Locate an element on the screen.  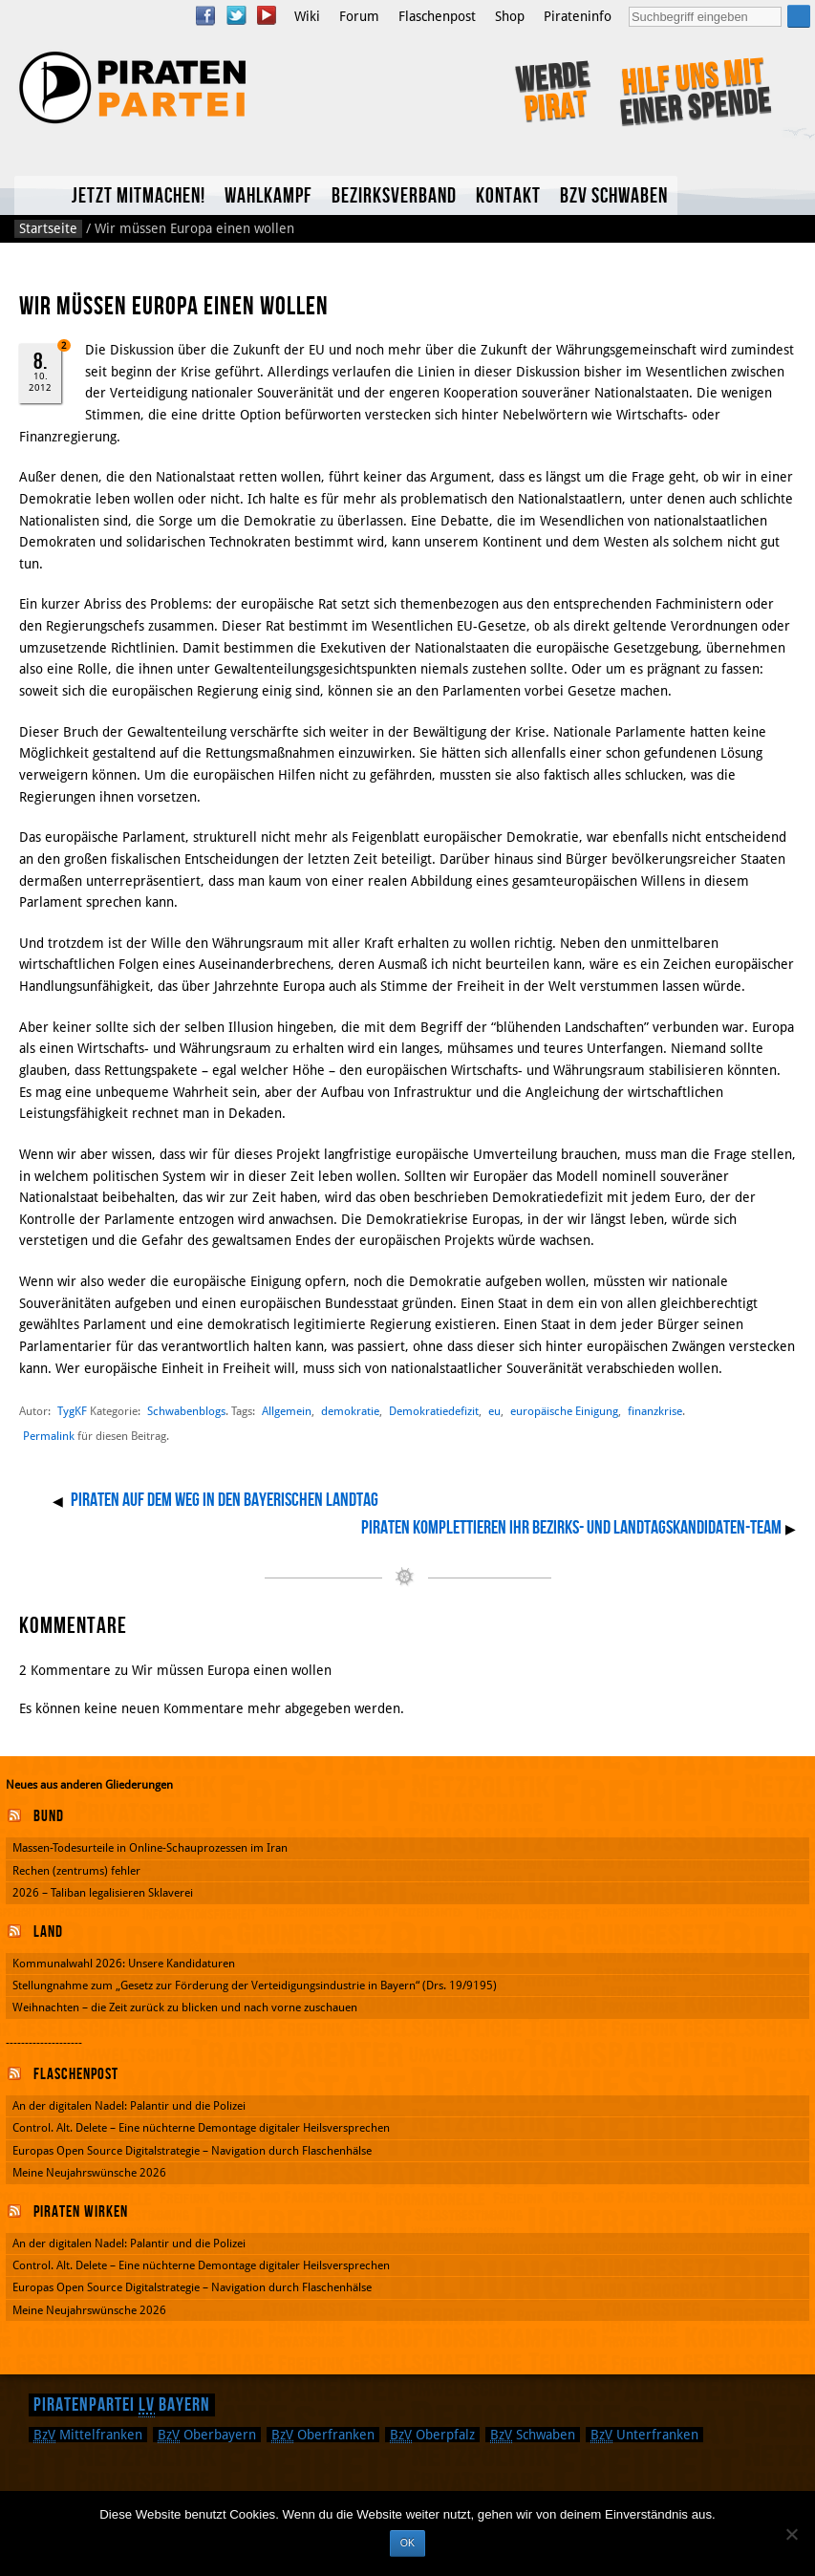
Massen-Todesurteile in Online-Schauprozessen im Iran is located at coordinates (150, 1848).